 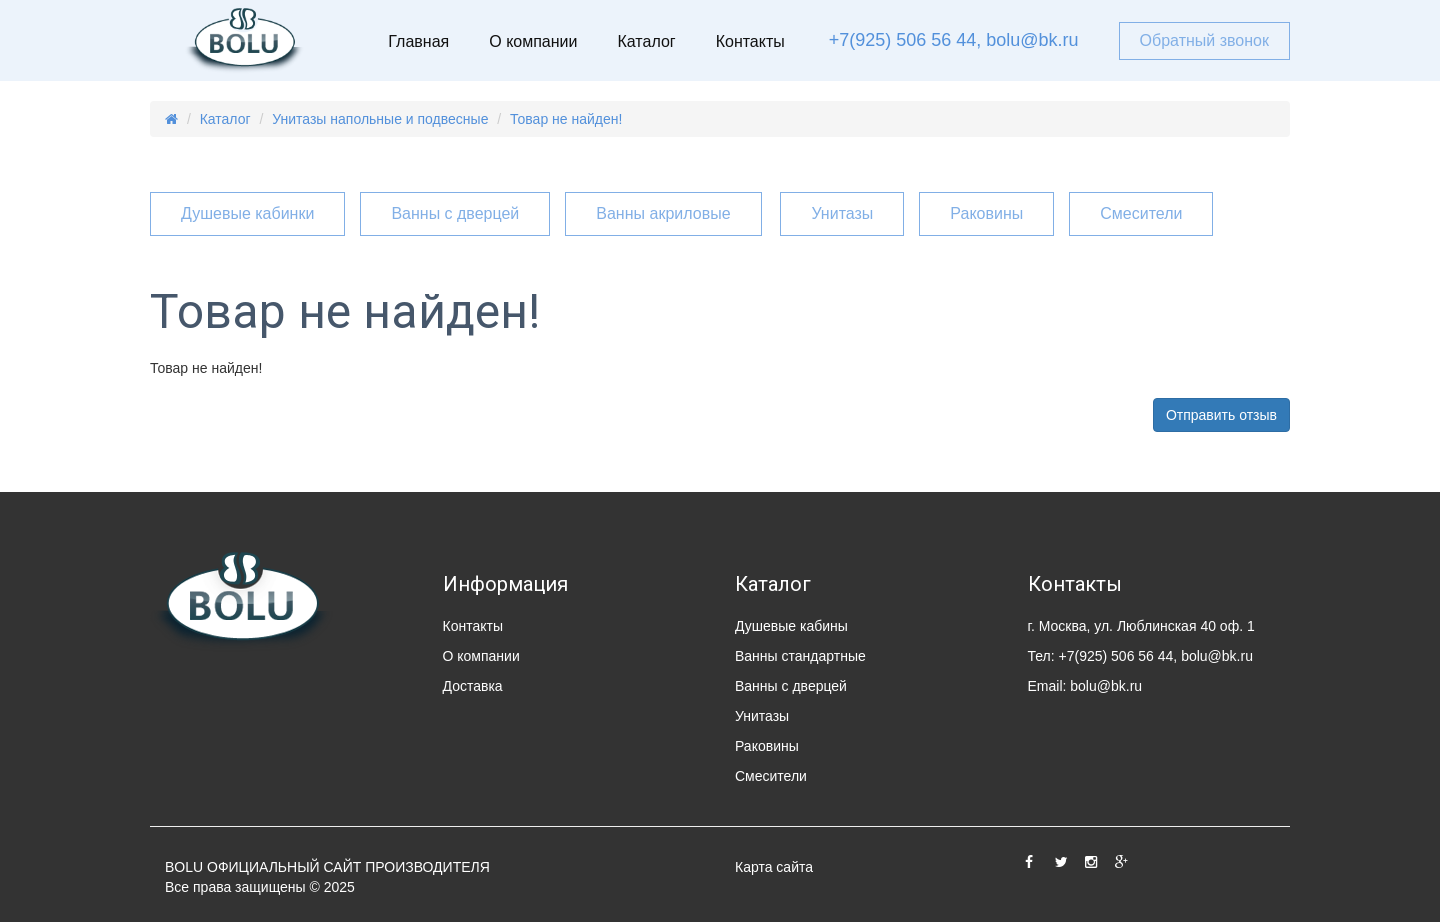 I want to click on Ванны стандартные, so click(x=800, y=656).